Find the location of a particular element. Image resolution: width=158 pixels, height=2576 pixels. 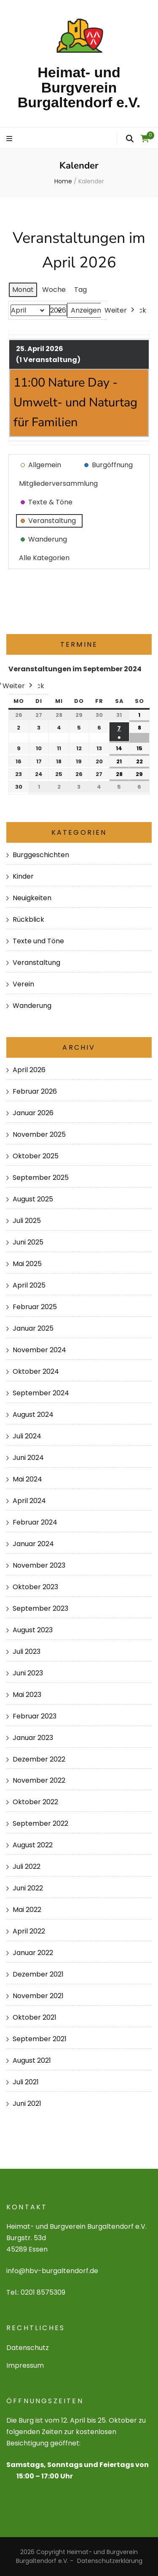

September 2021 is located at coordinates (40, 2039).